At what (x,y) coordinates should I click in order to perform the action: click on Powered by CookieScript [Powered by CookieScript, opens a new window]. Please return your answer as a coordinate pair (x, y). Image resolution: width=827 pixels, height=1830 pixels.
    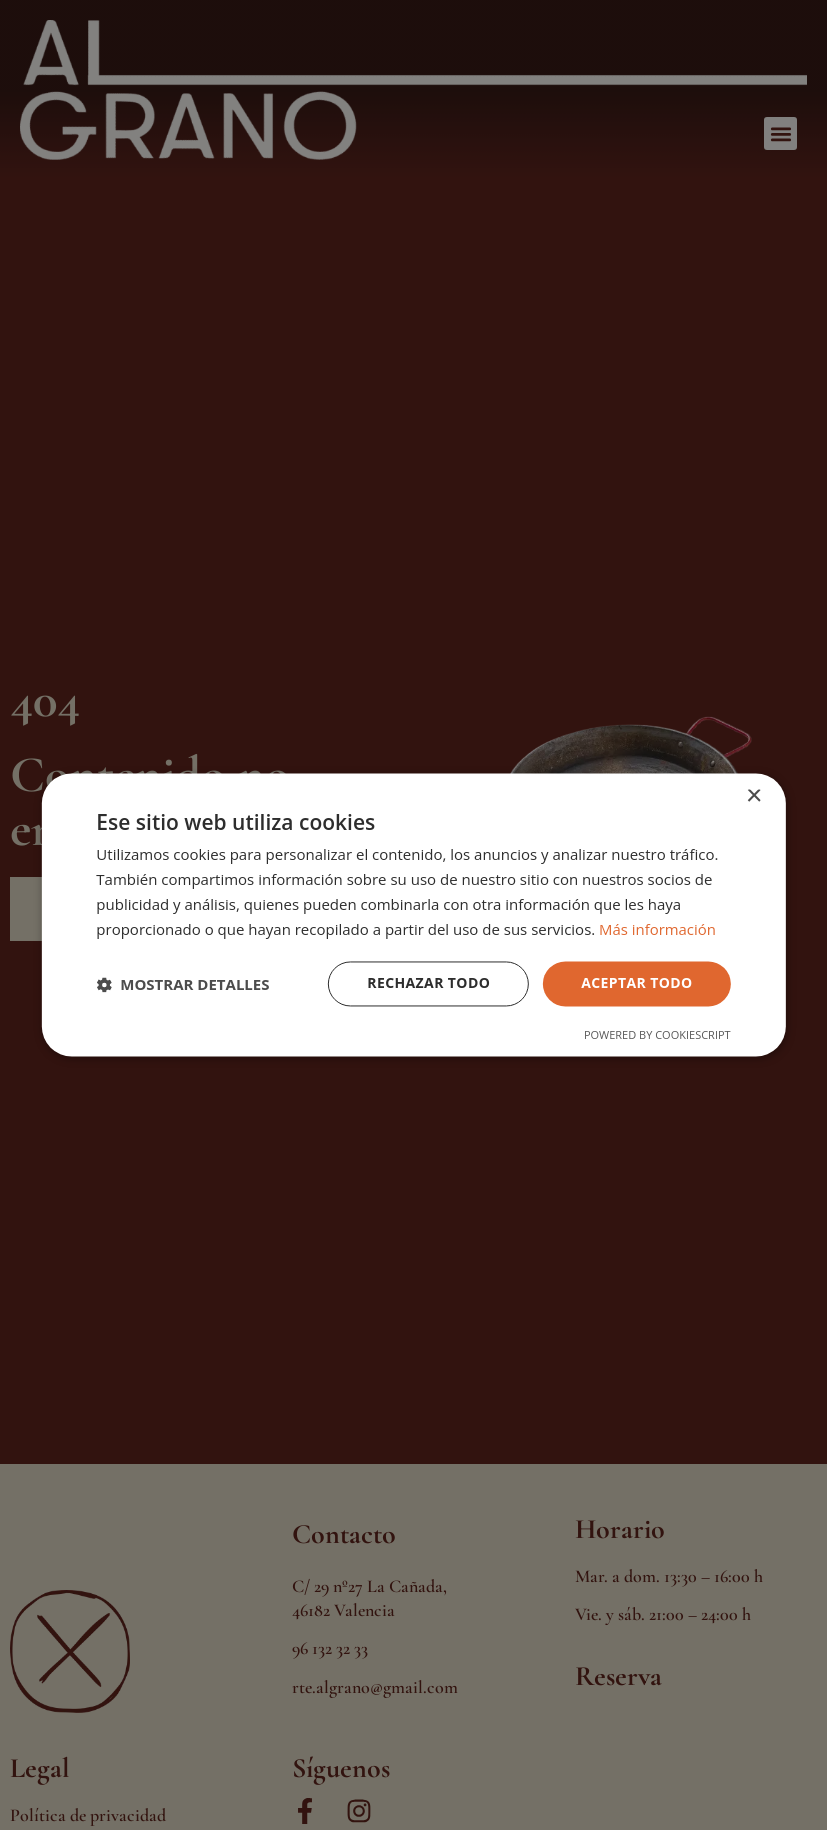
    Looking at the image, I should click on (657, 1035).